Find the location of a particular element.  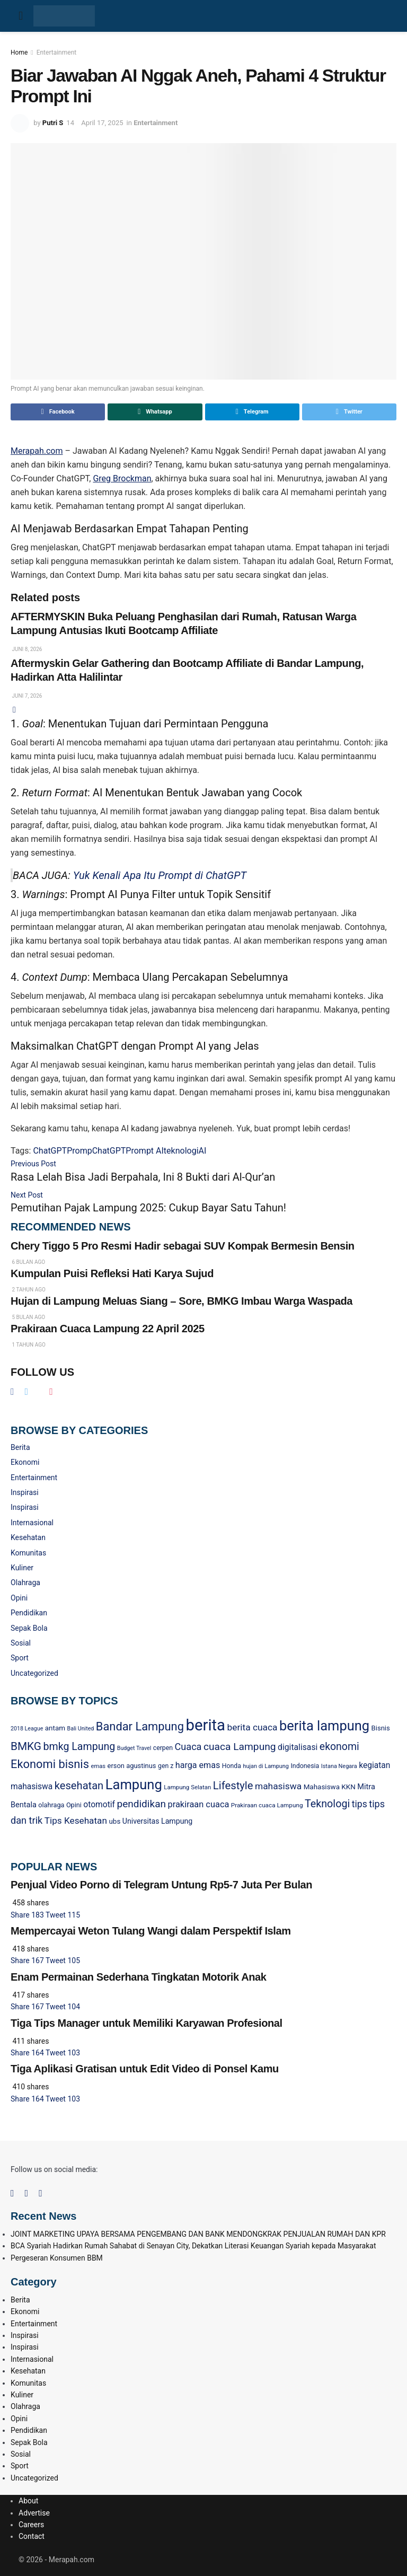

erson agustinus [erson agustinus (27 item)] is located at coordinates (132, 1766).